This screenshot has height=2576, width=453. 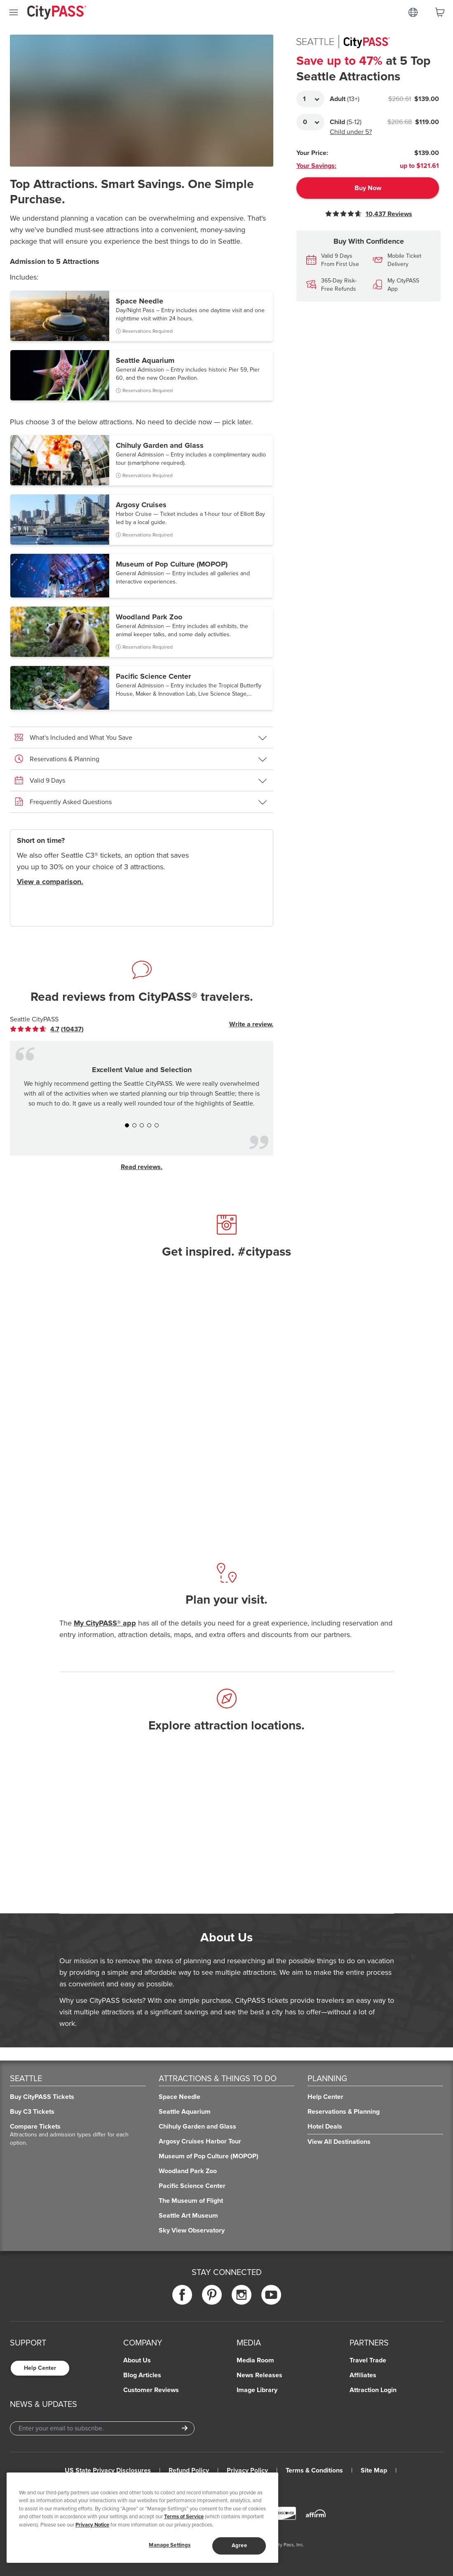 I want to click on Agree, so click(x=239, y=2545).